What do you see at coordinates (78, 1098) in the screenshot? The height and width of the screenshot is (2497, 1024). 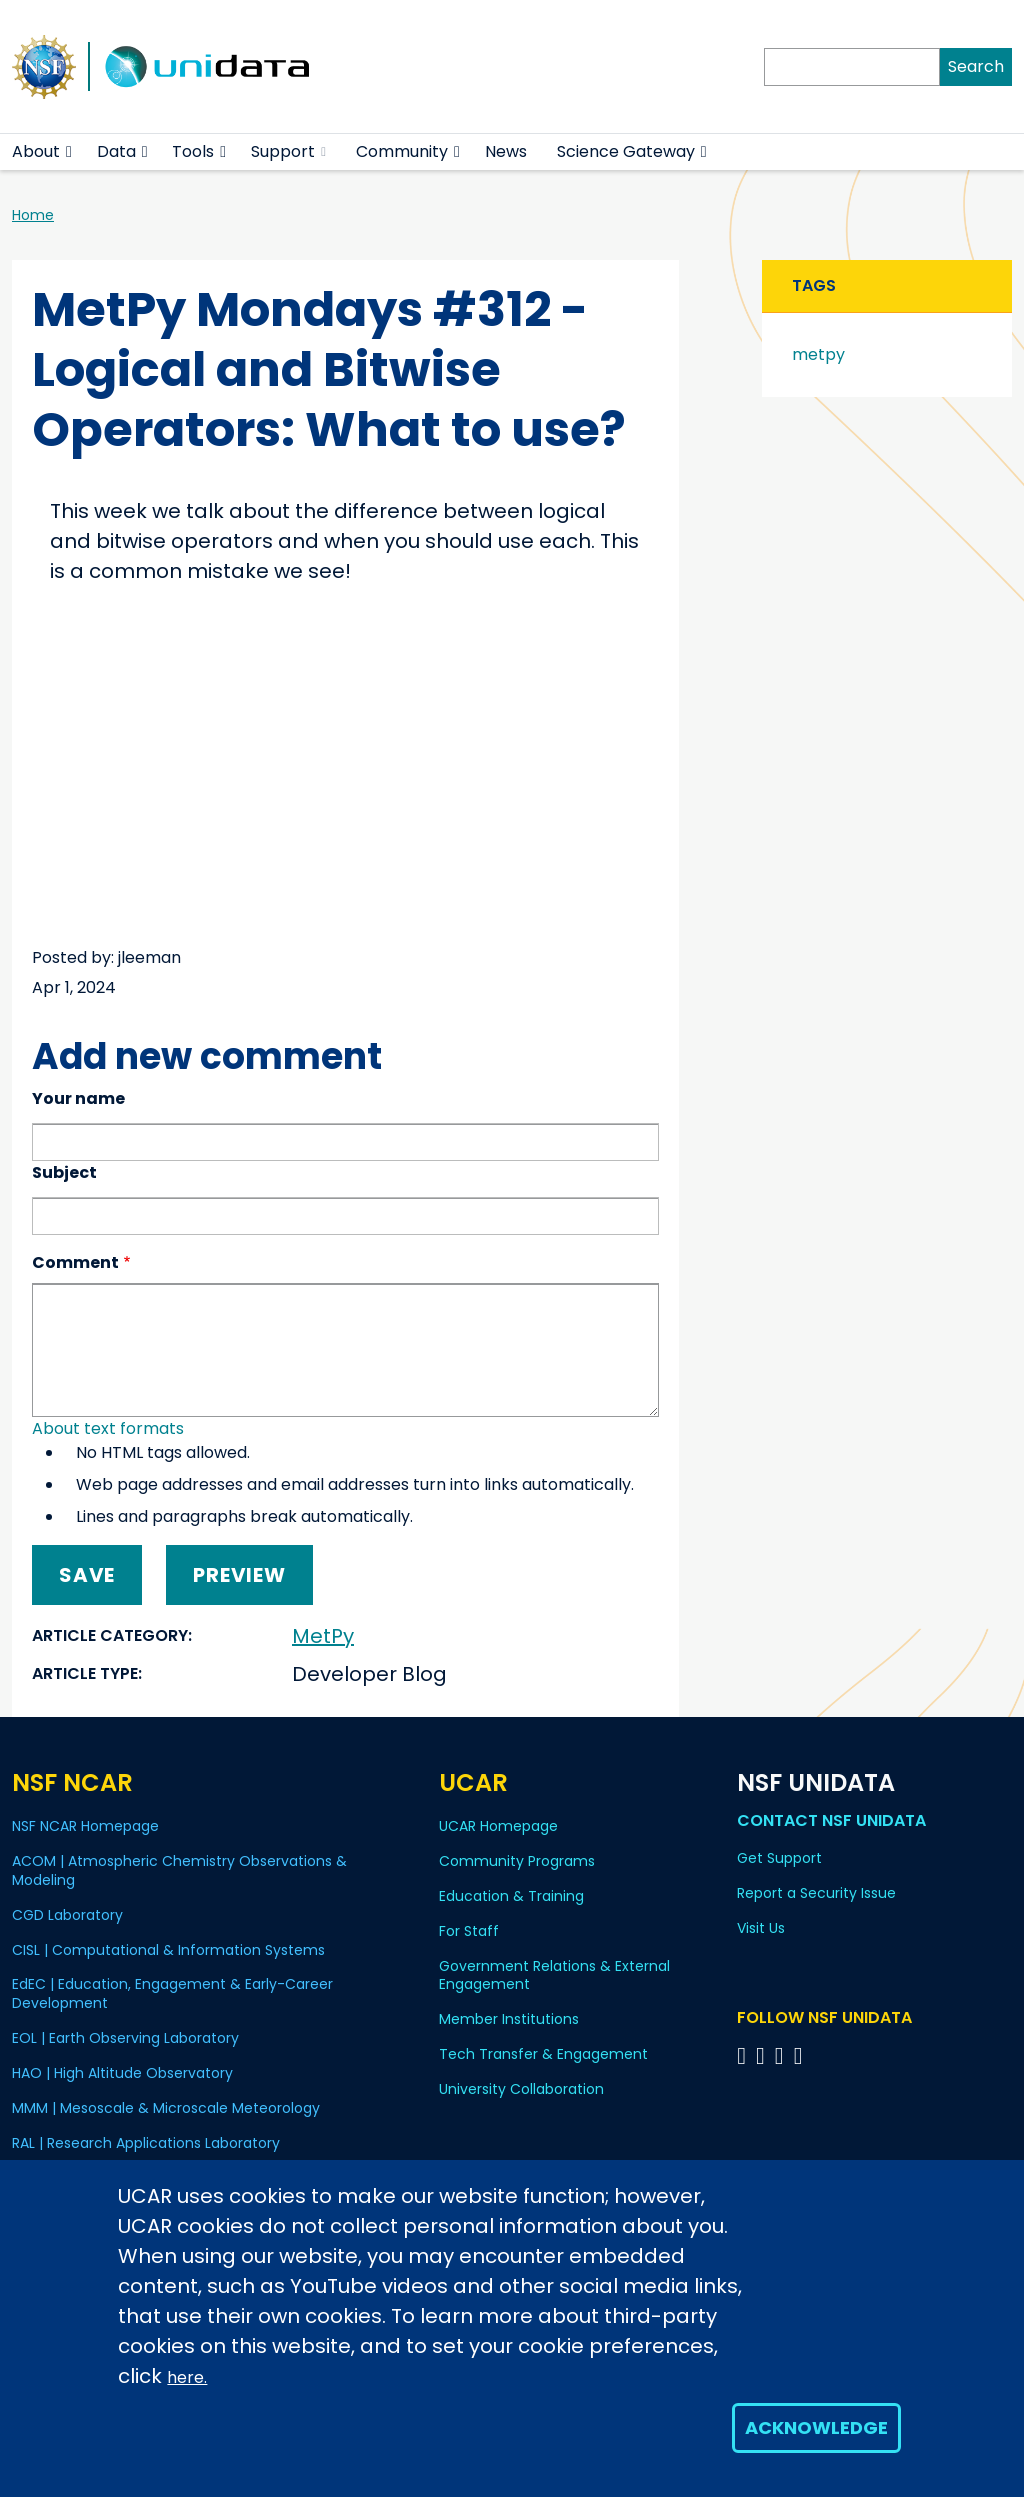 I see `Your name` at bounding box center [78, 1098].